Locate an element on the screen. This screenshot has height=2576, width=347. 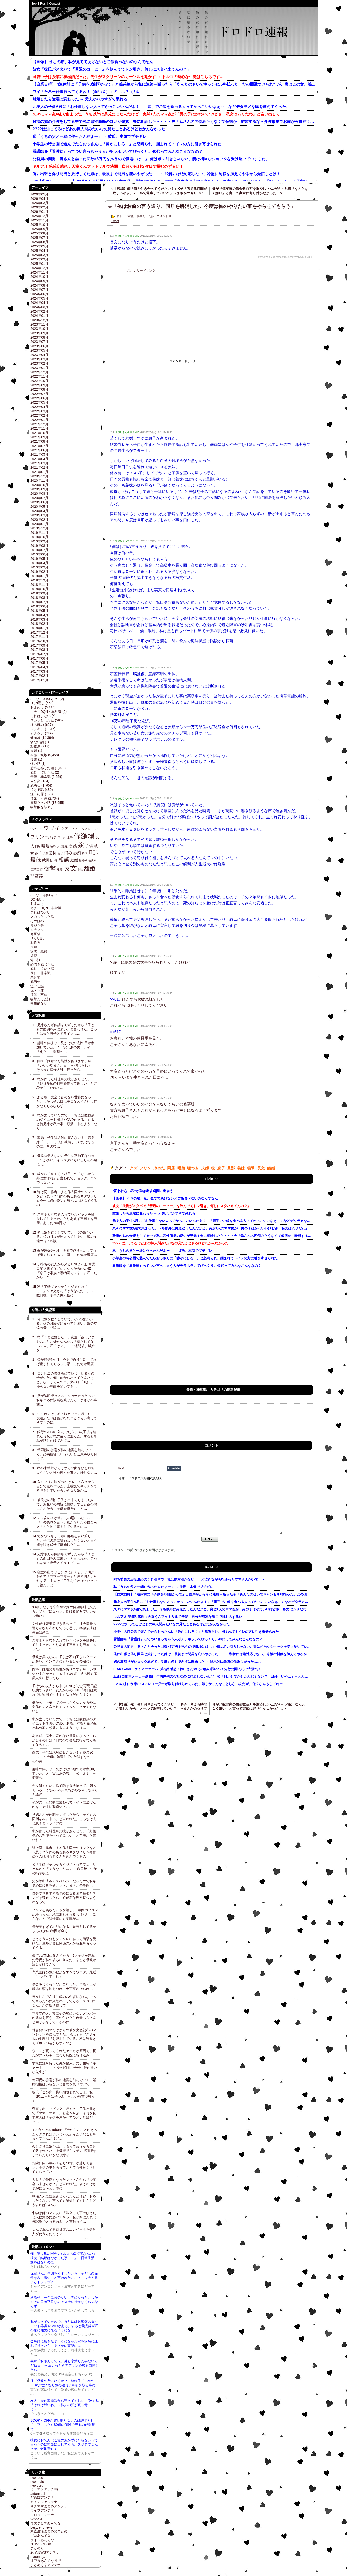
スカッと [スカッと (867個の項目)] is located at coordinates (84, 828).